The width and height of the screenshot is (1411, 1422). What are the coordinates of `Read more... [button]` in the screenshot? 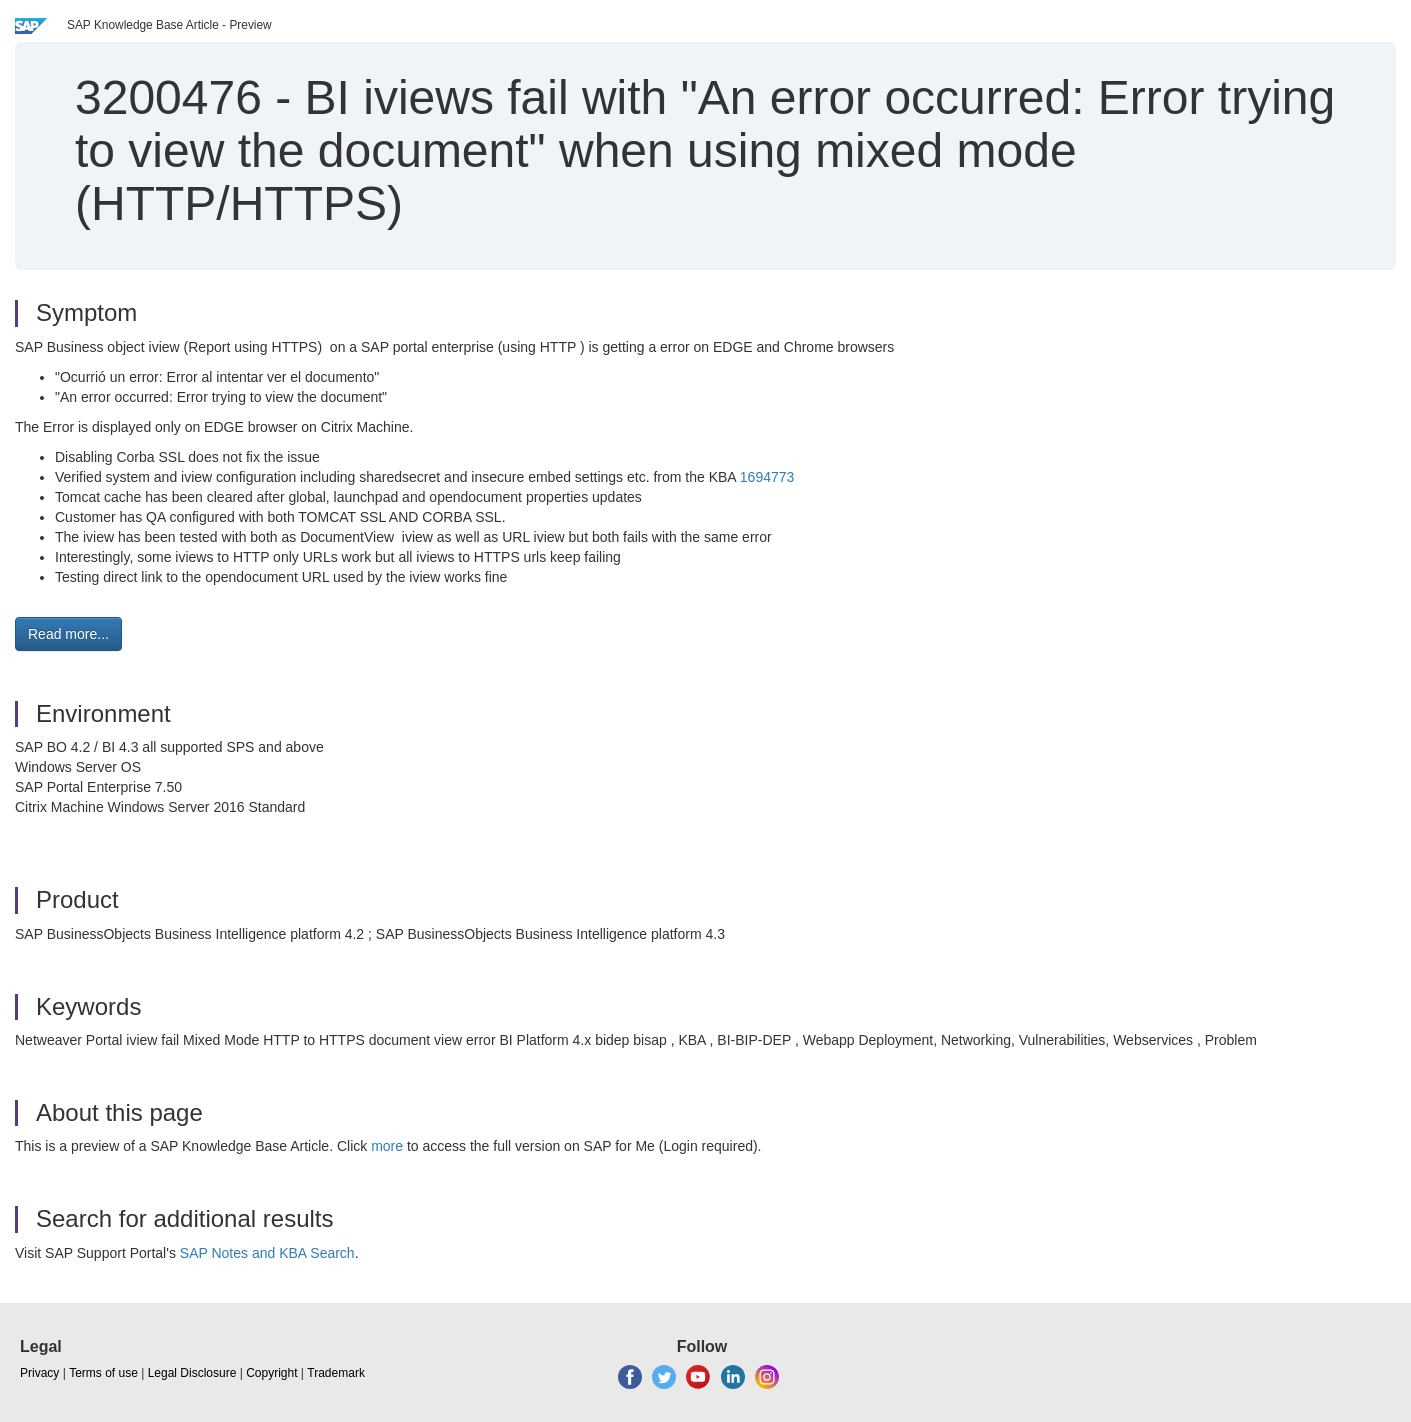 It's located at (68, 634).